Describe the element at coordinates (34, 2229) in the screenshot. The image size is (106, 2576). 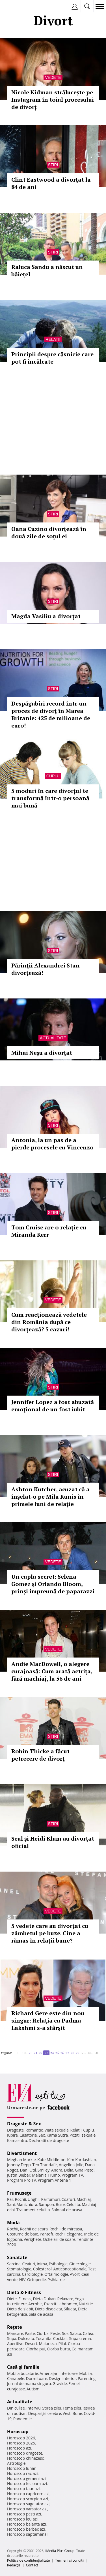
I see `Rochii de seara` at that location.